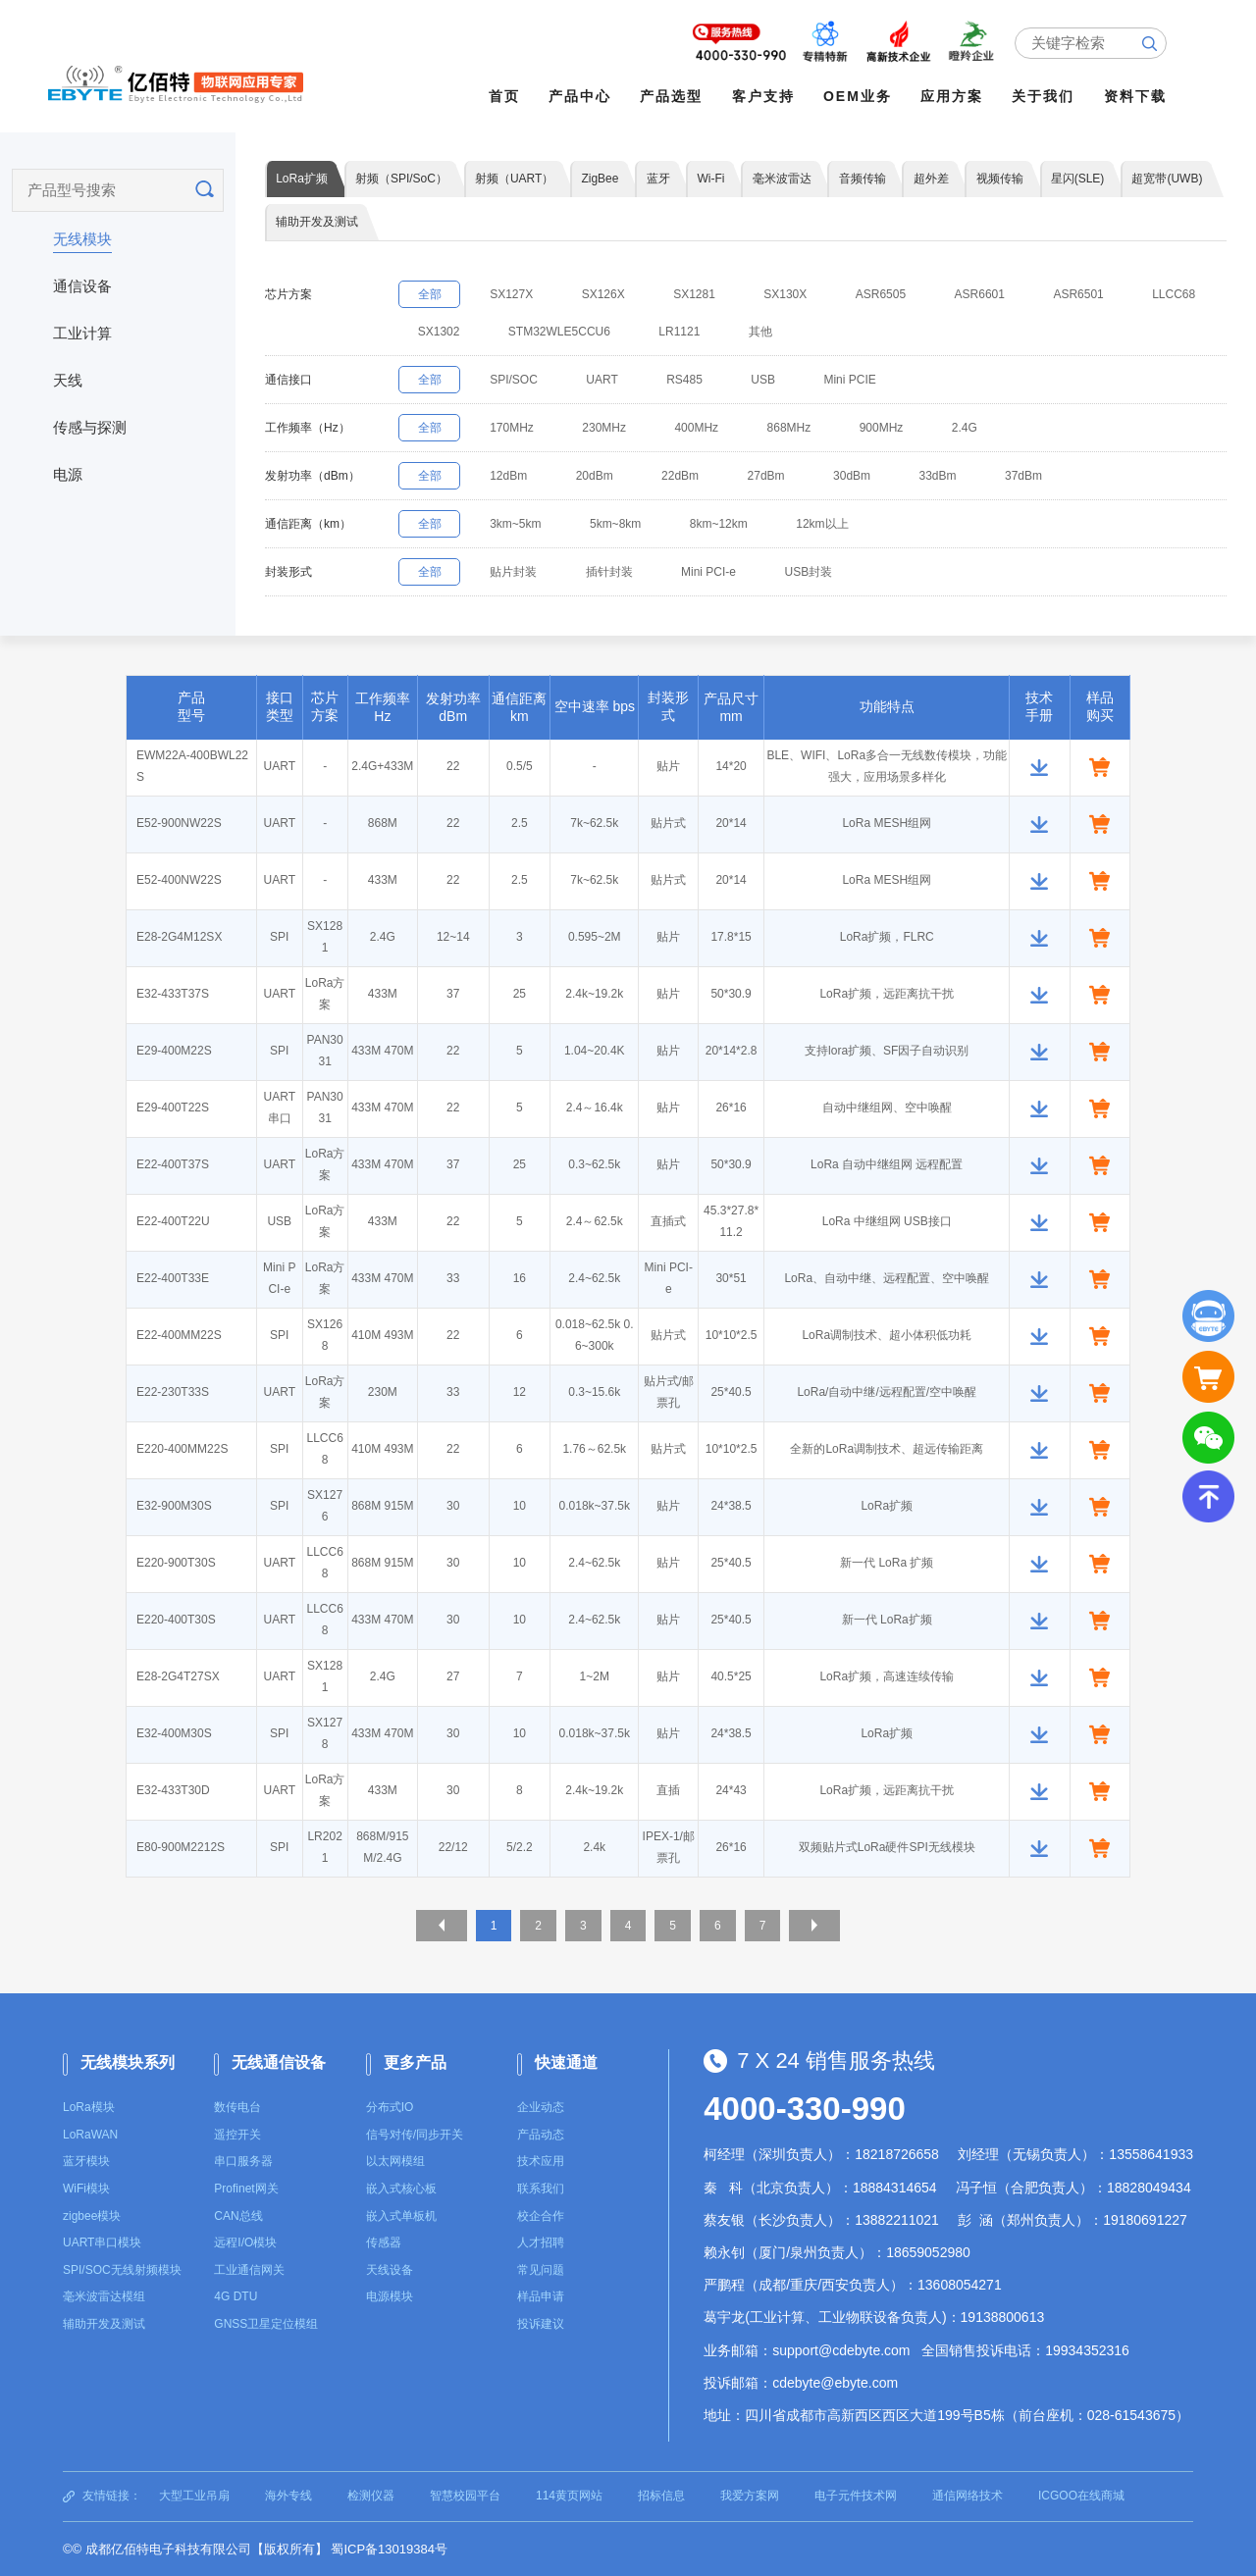 The height and width of the screenshot is (2576, 1256). I want to click on ASR6505, so click(916, 296).